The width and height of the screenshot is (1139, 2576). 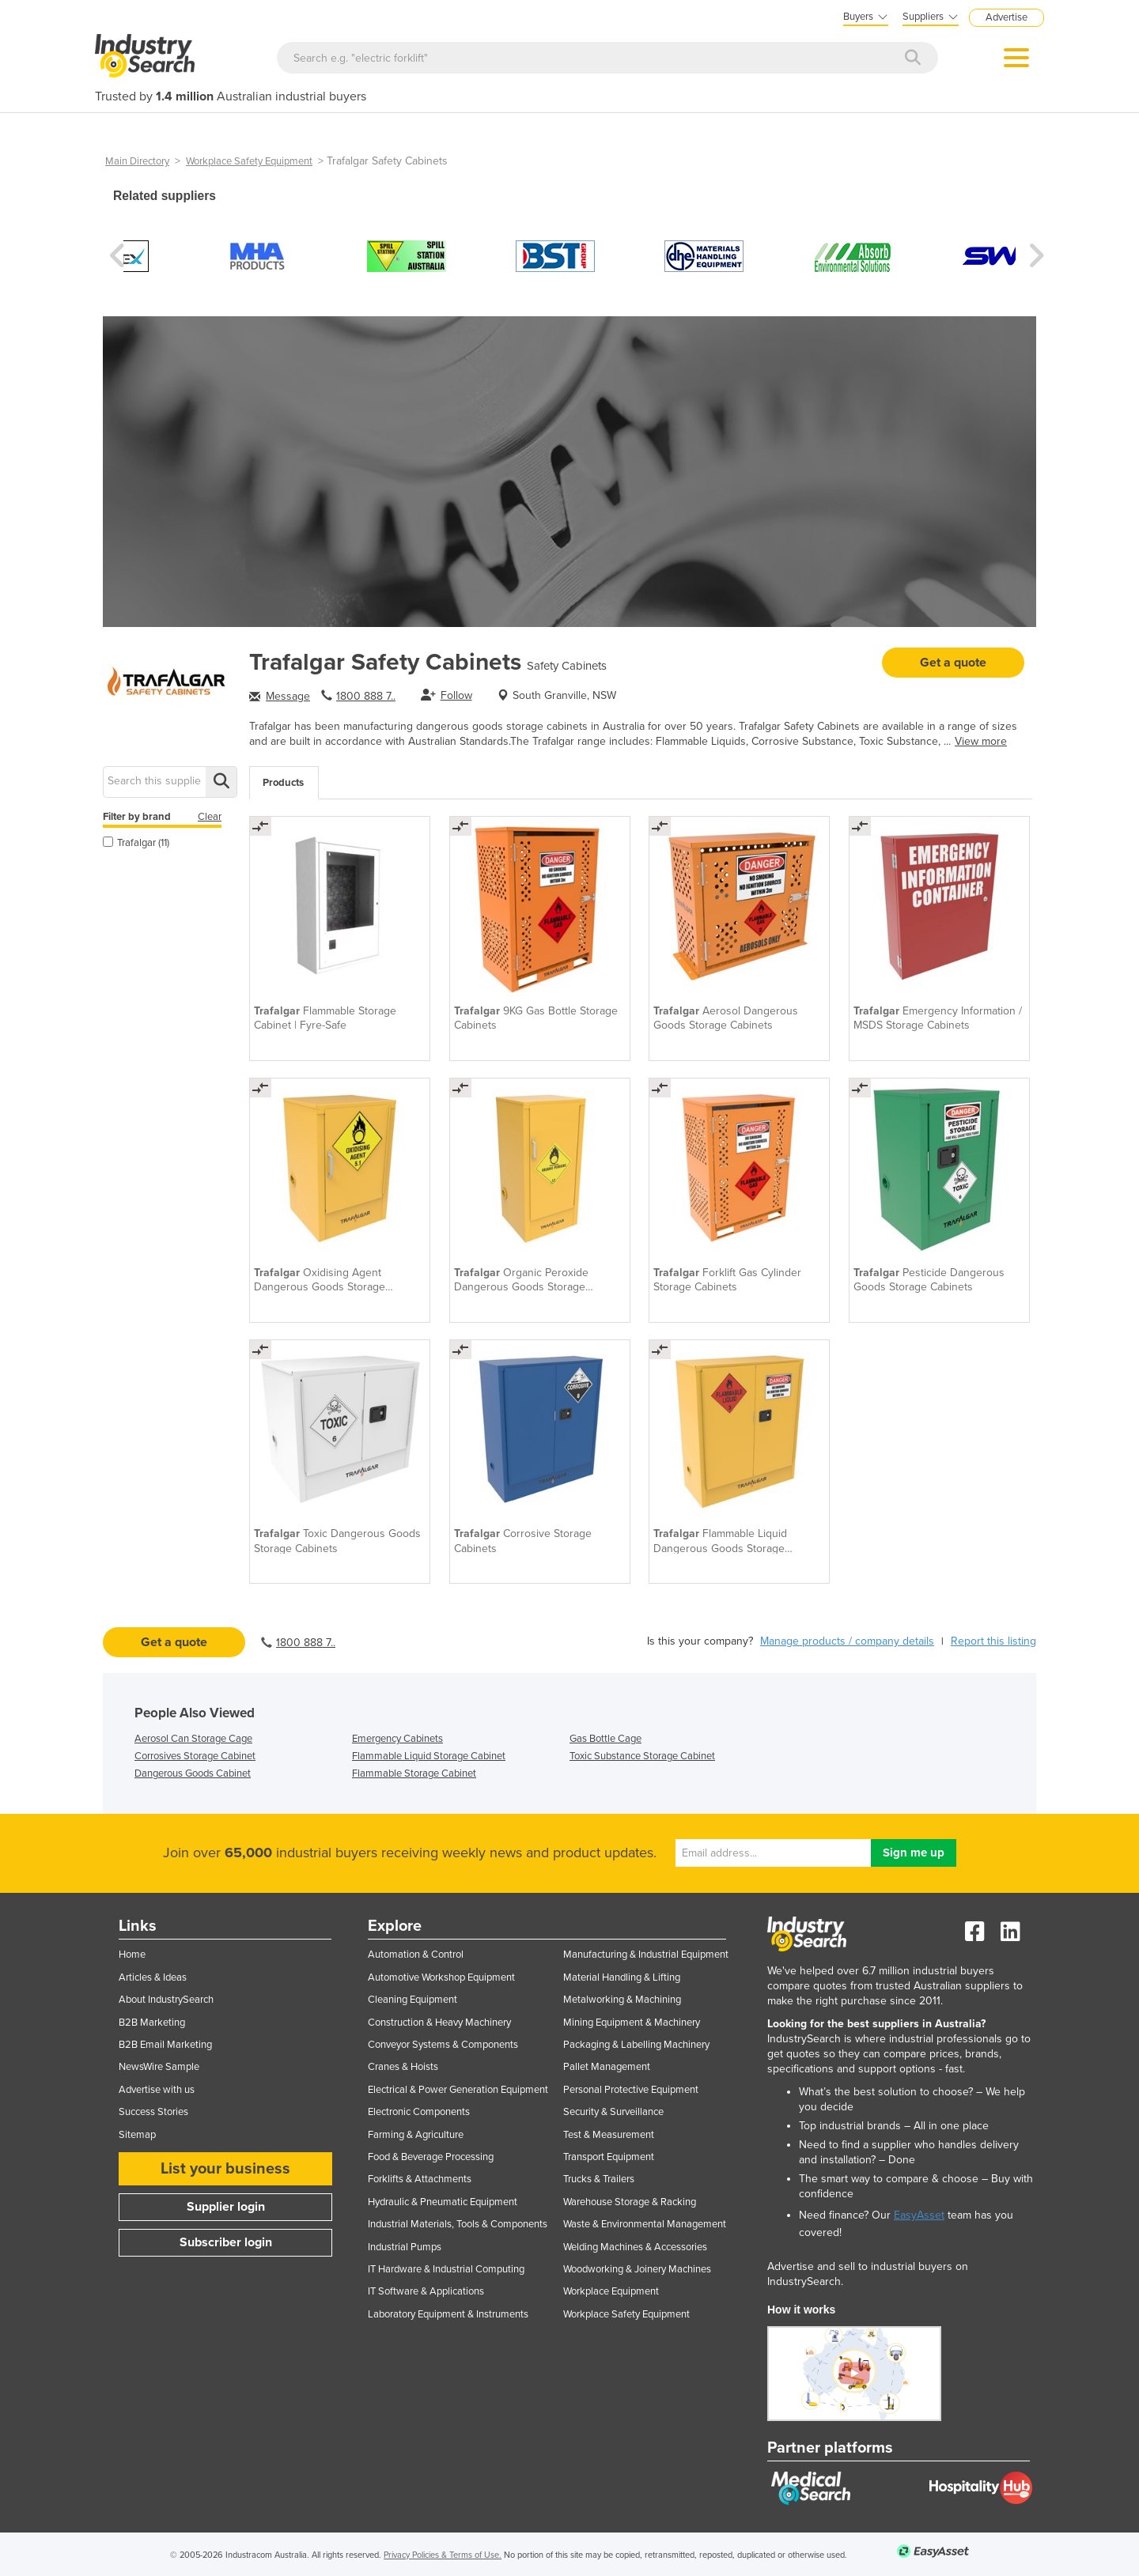 What do you see at coordinates (443, 2044) in the screenshot?
I see `Conveyor Systems & Components` at bounding box center [443, 2044].